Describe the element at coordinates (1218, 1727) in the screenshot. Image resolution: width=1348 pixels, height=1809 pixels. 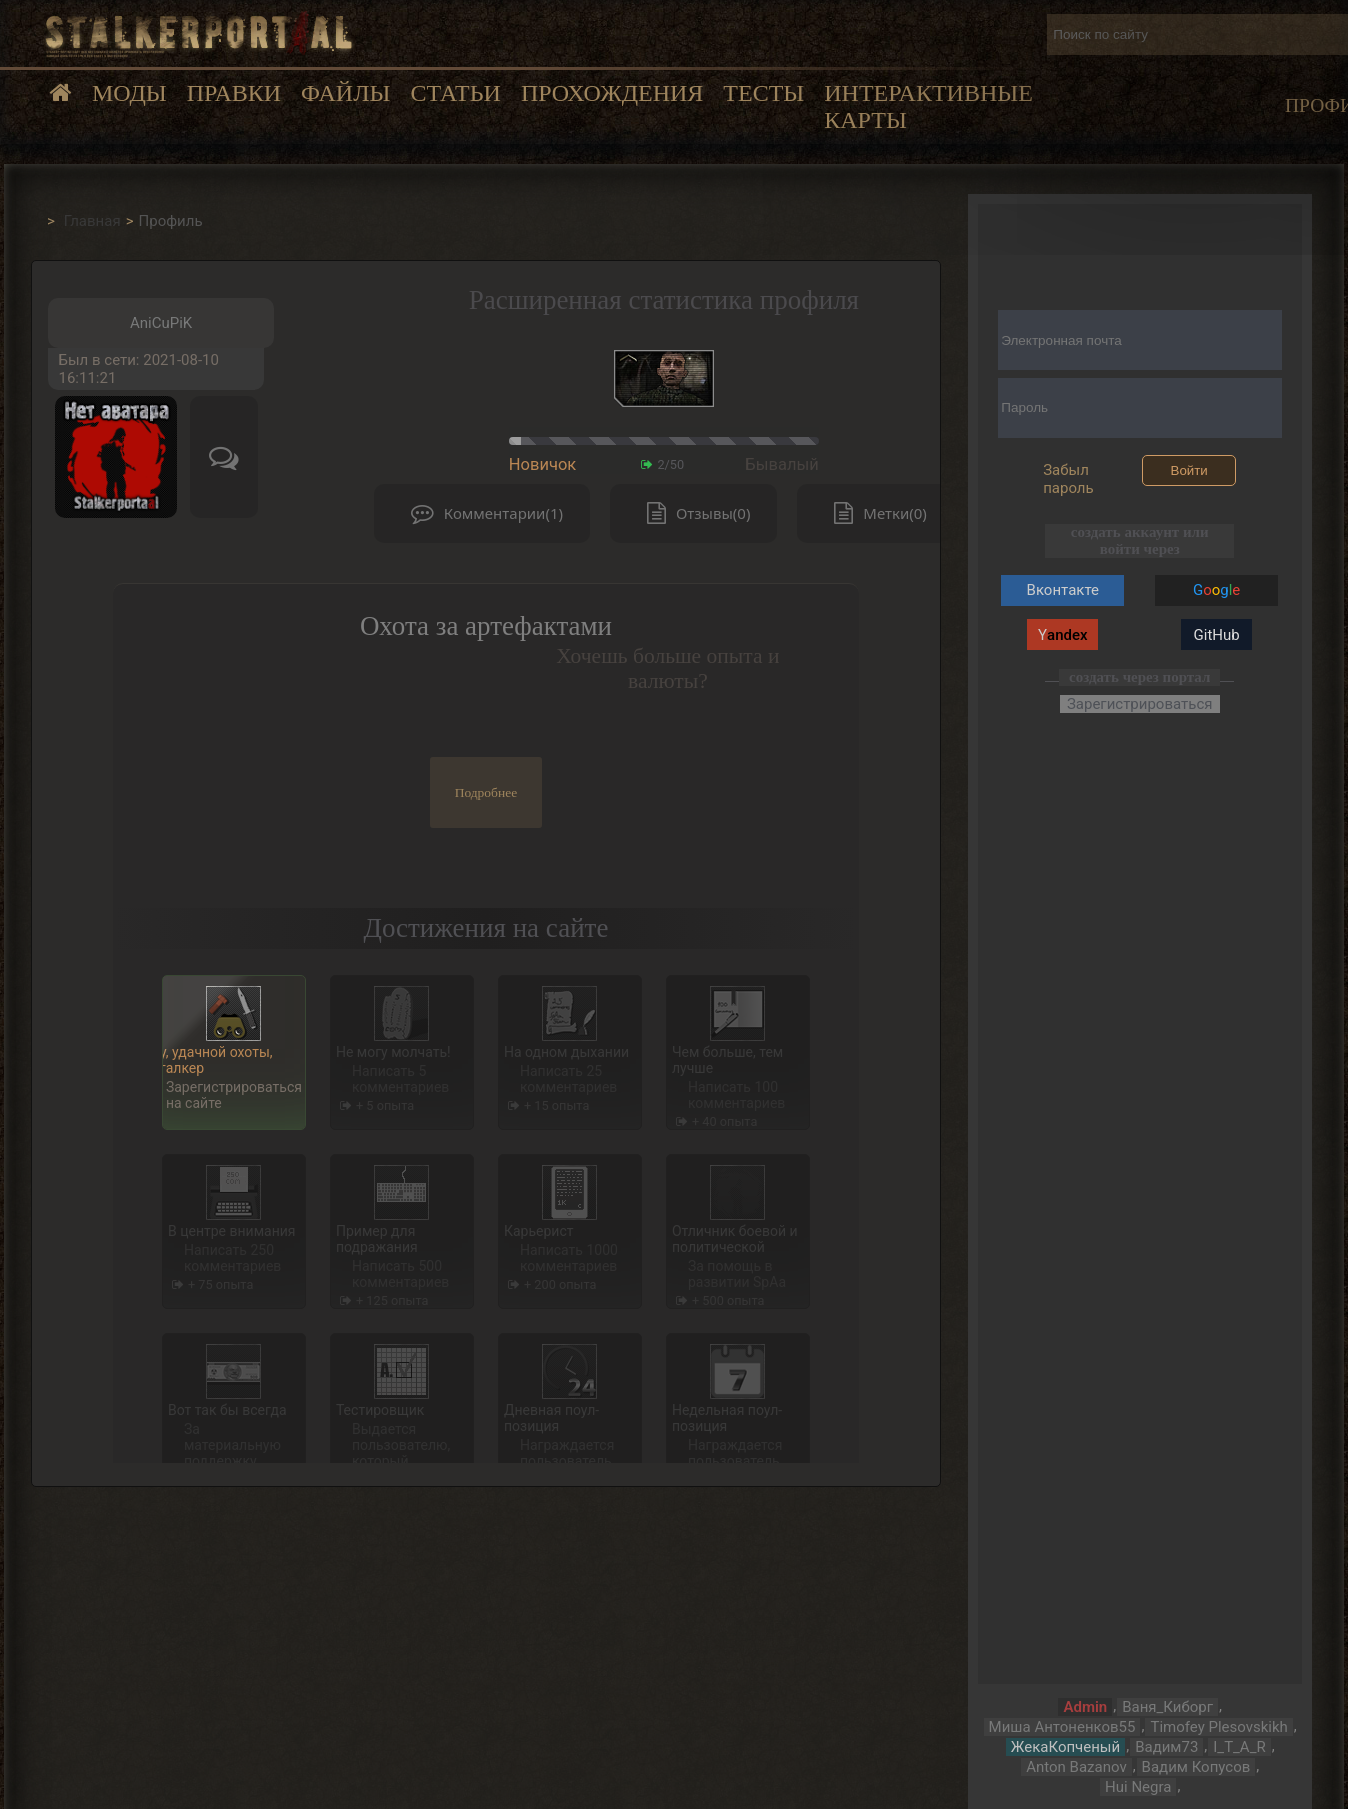
I see `Timofey Plesovskikh` at that location.